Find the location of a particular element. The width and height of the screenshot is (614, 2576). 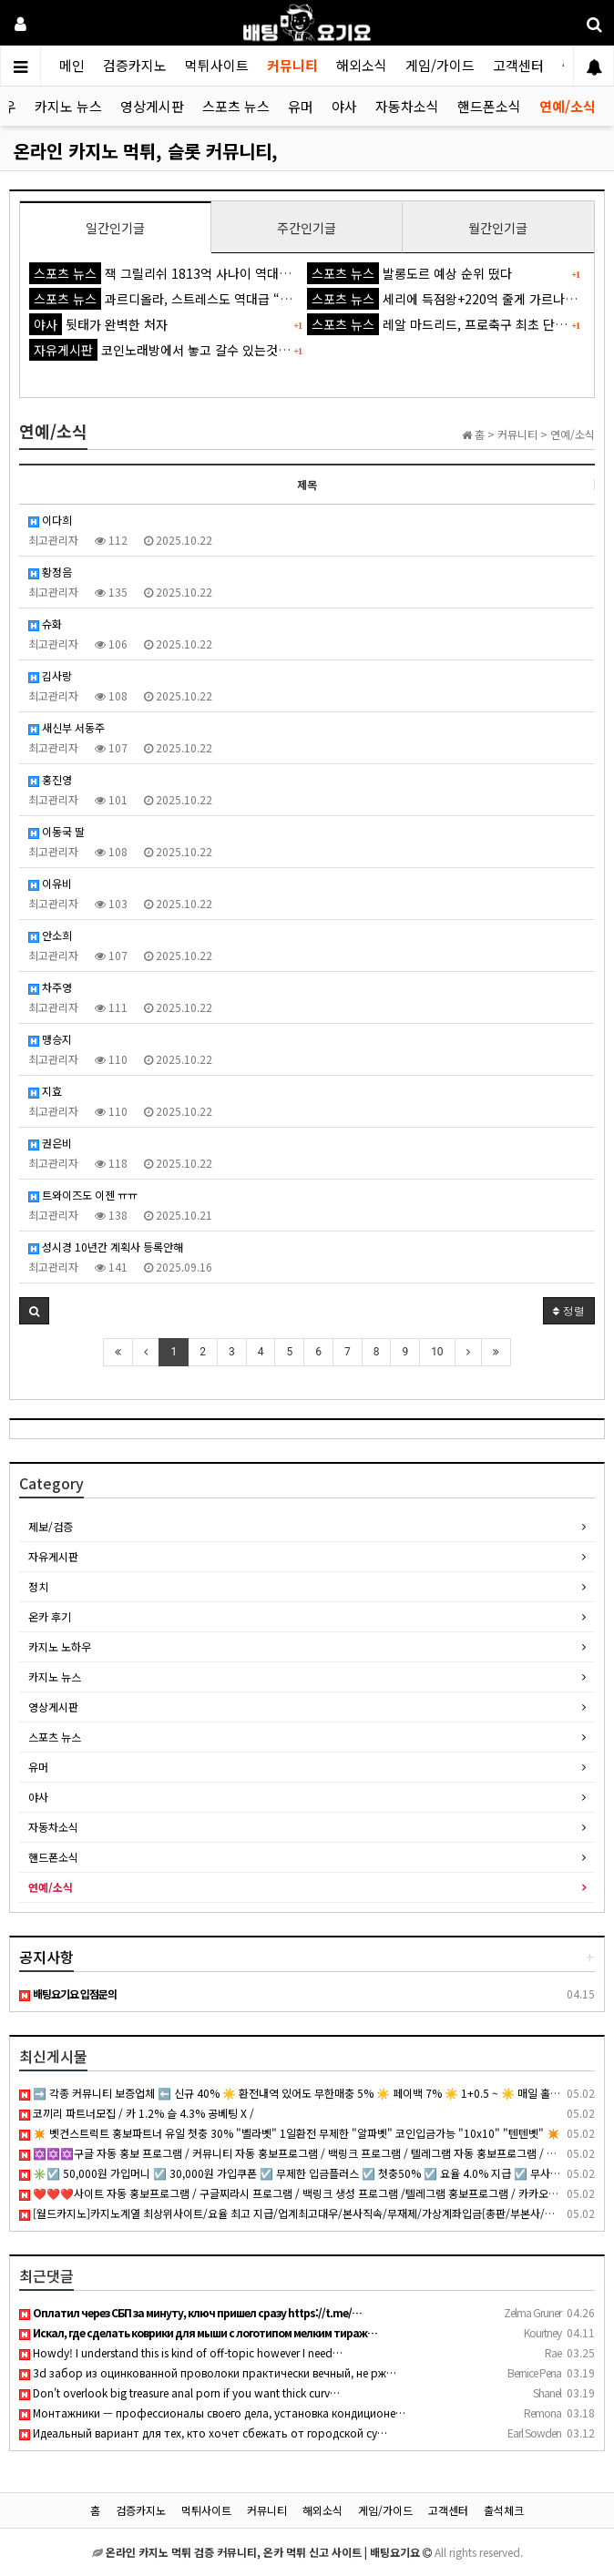

메인 is located at coordinates (72, 65).